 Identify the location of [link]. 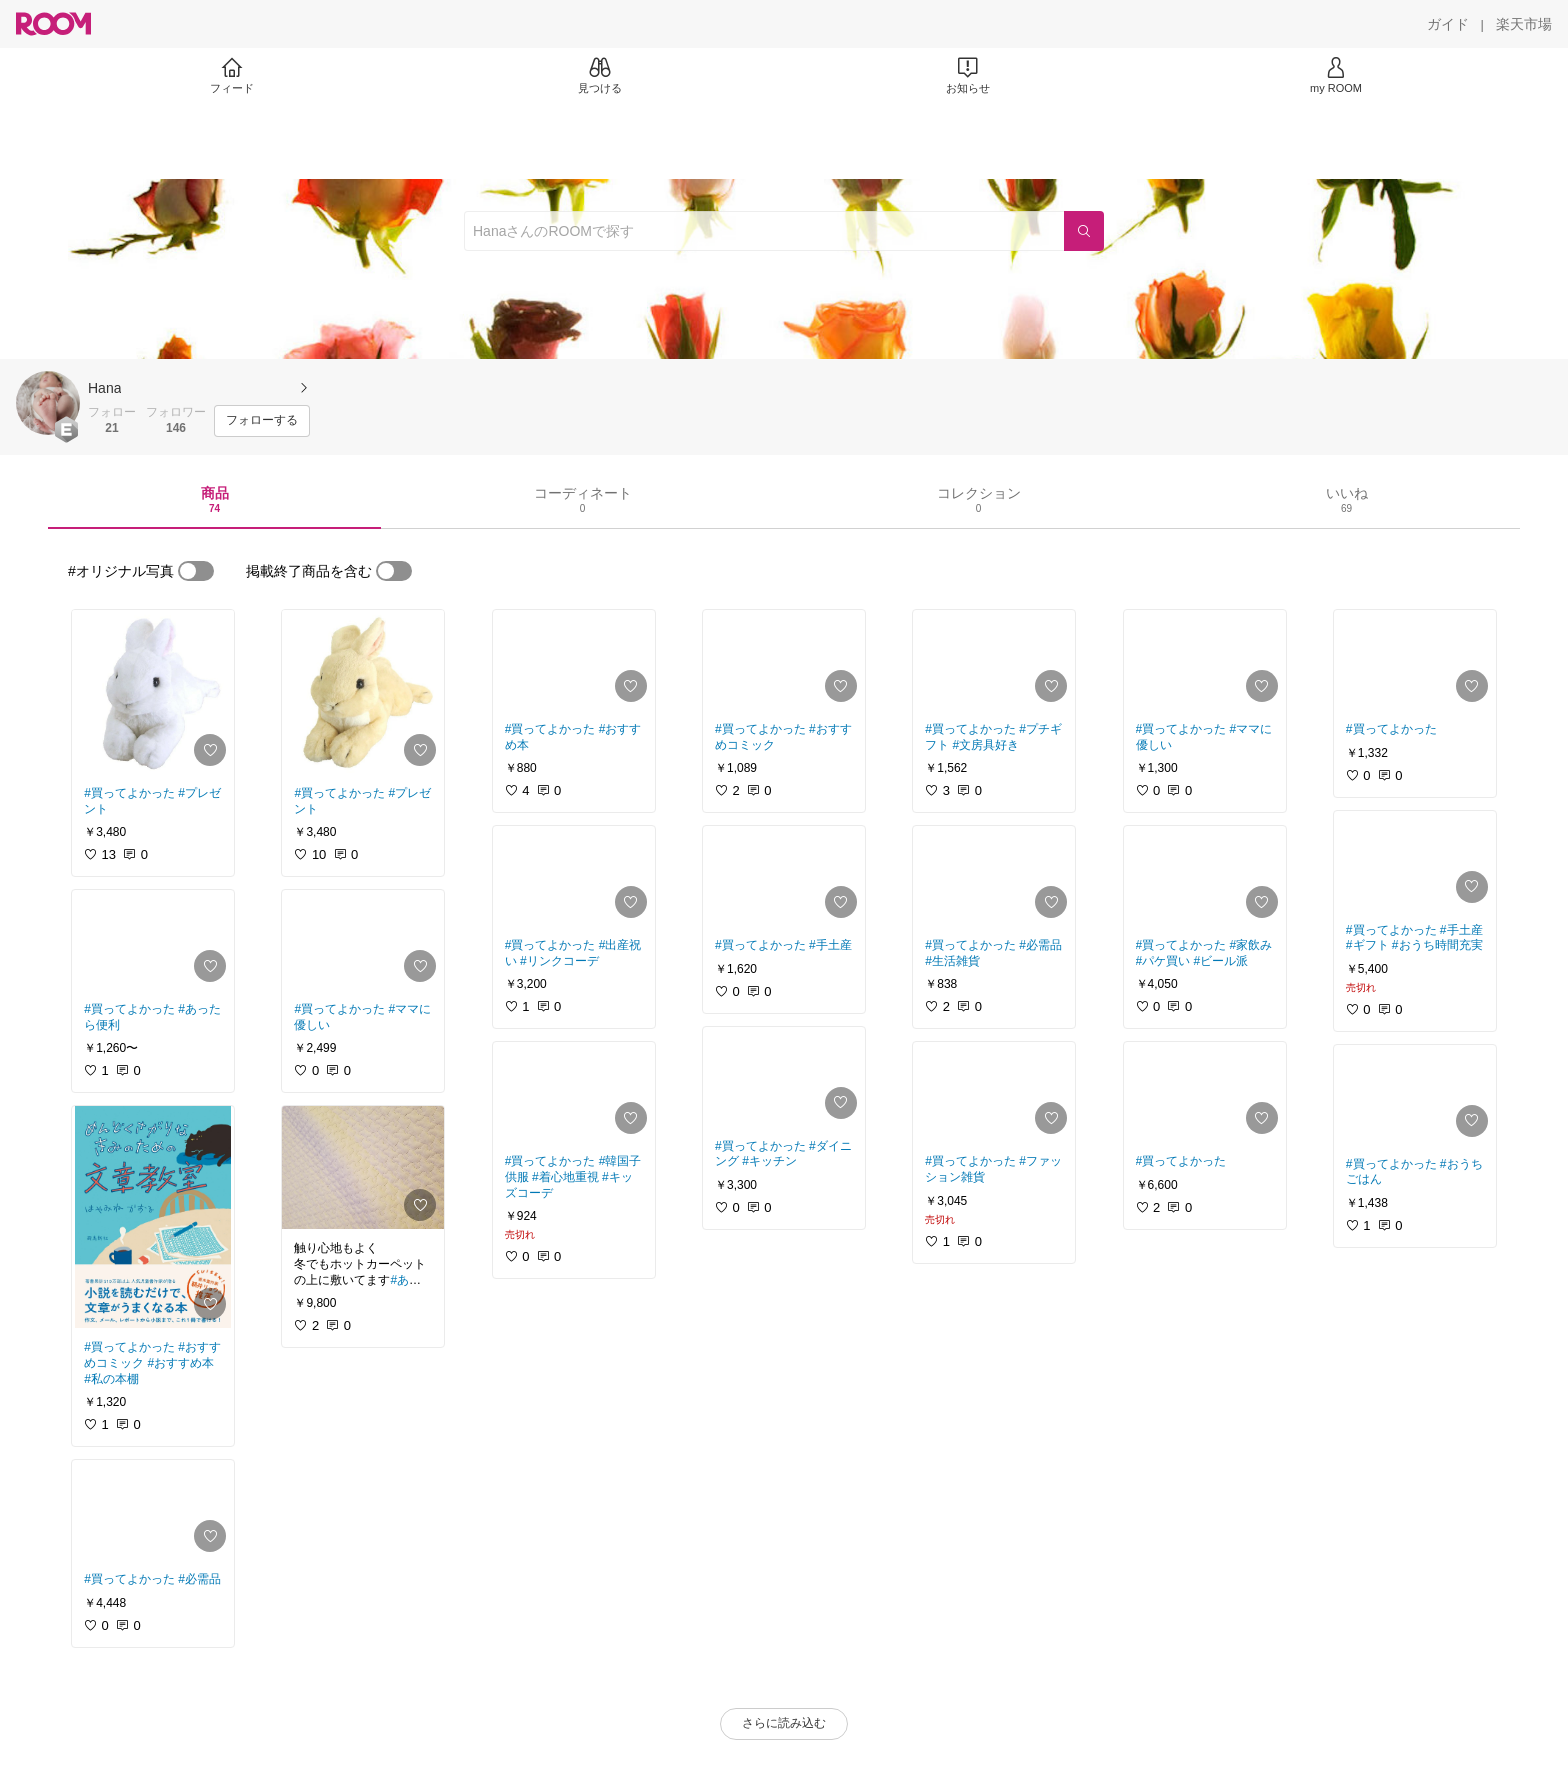
(153, 692).